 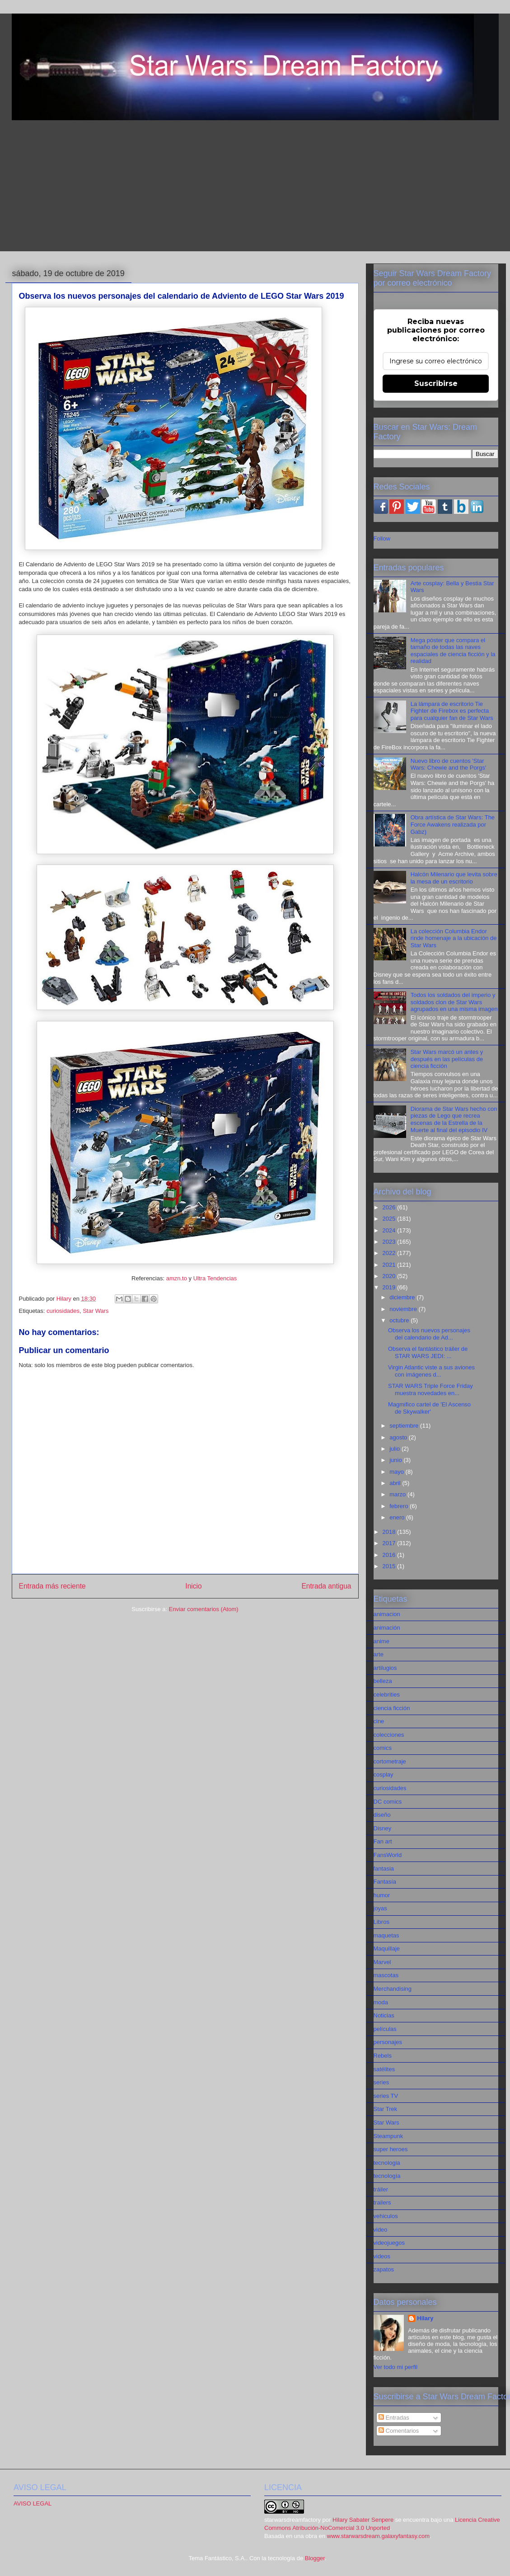 I want to click on Merchandising, so click(x=393, y=1988).